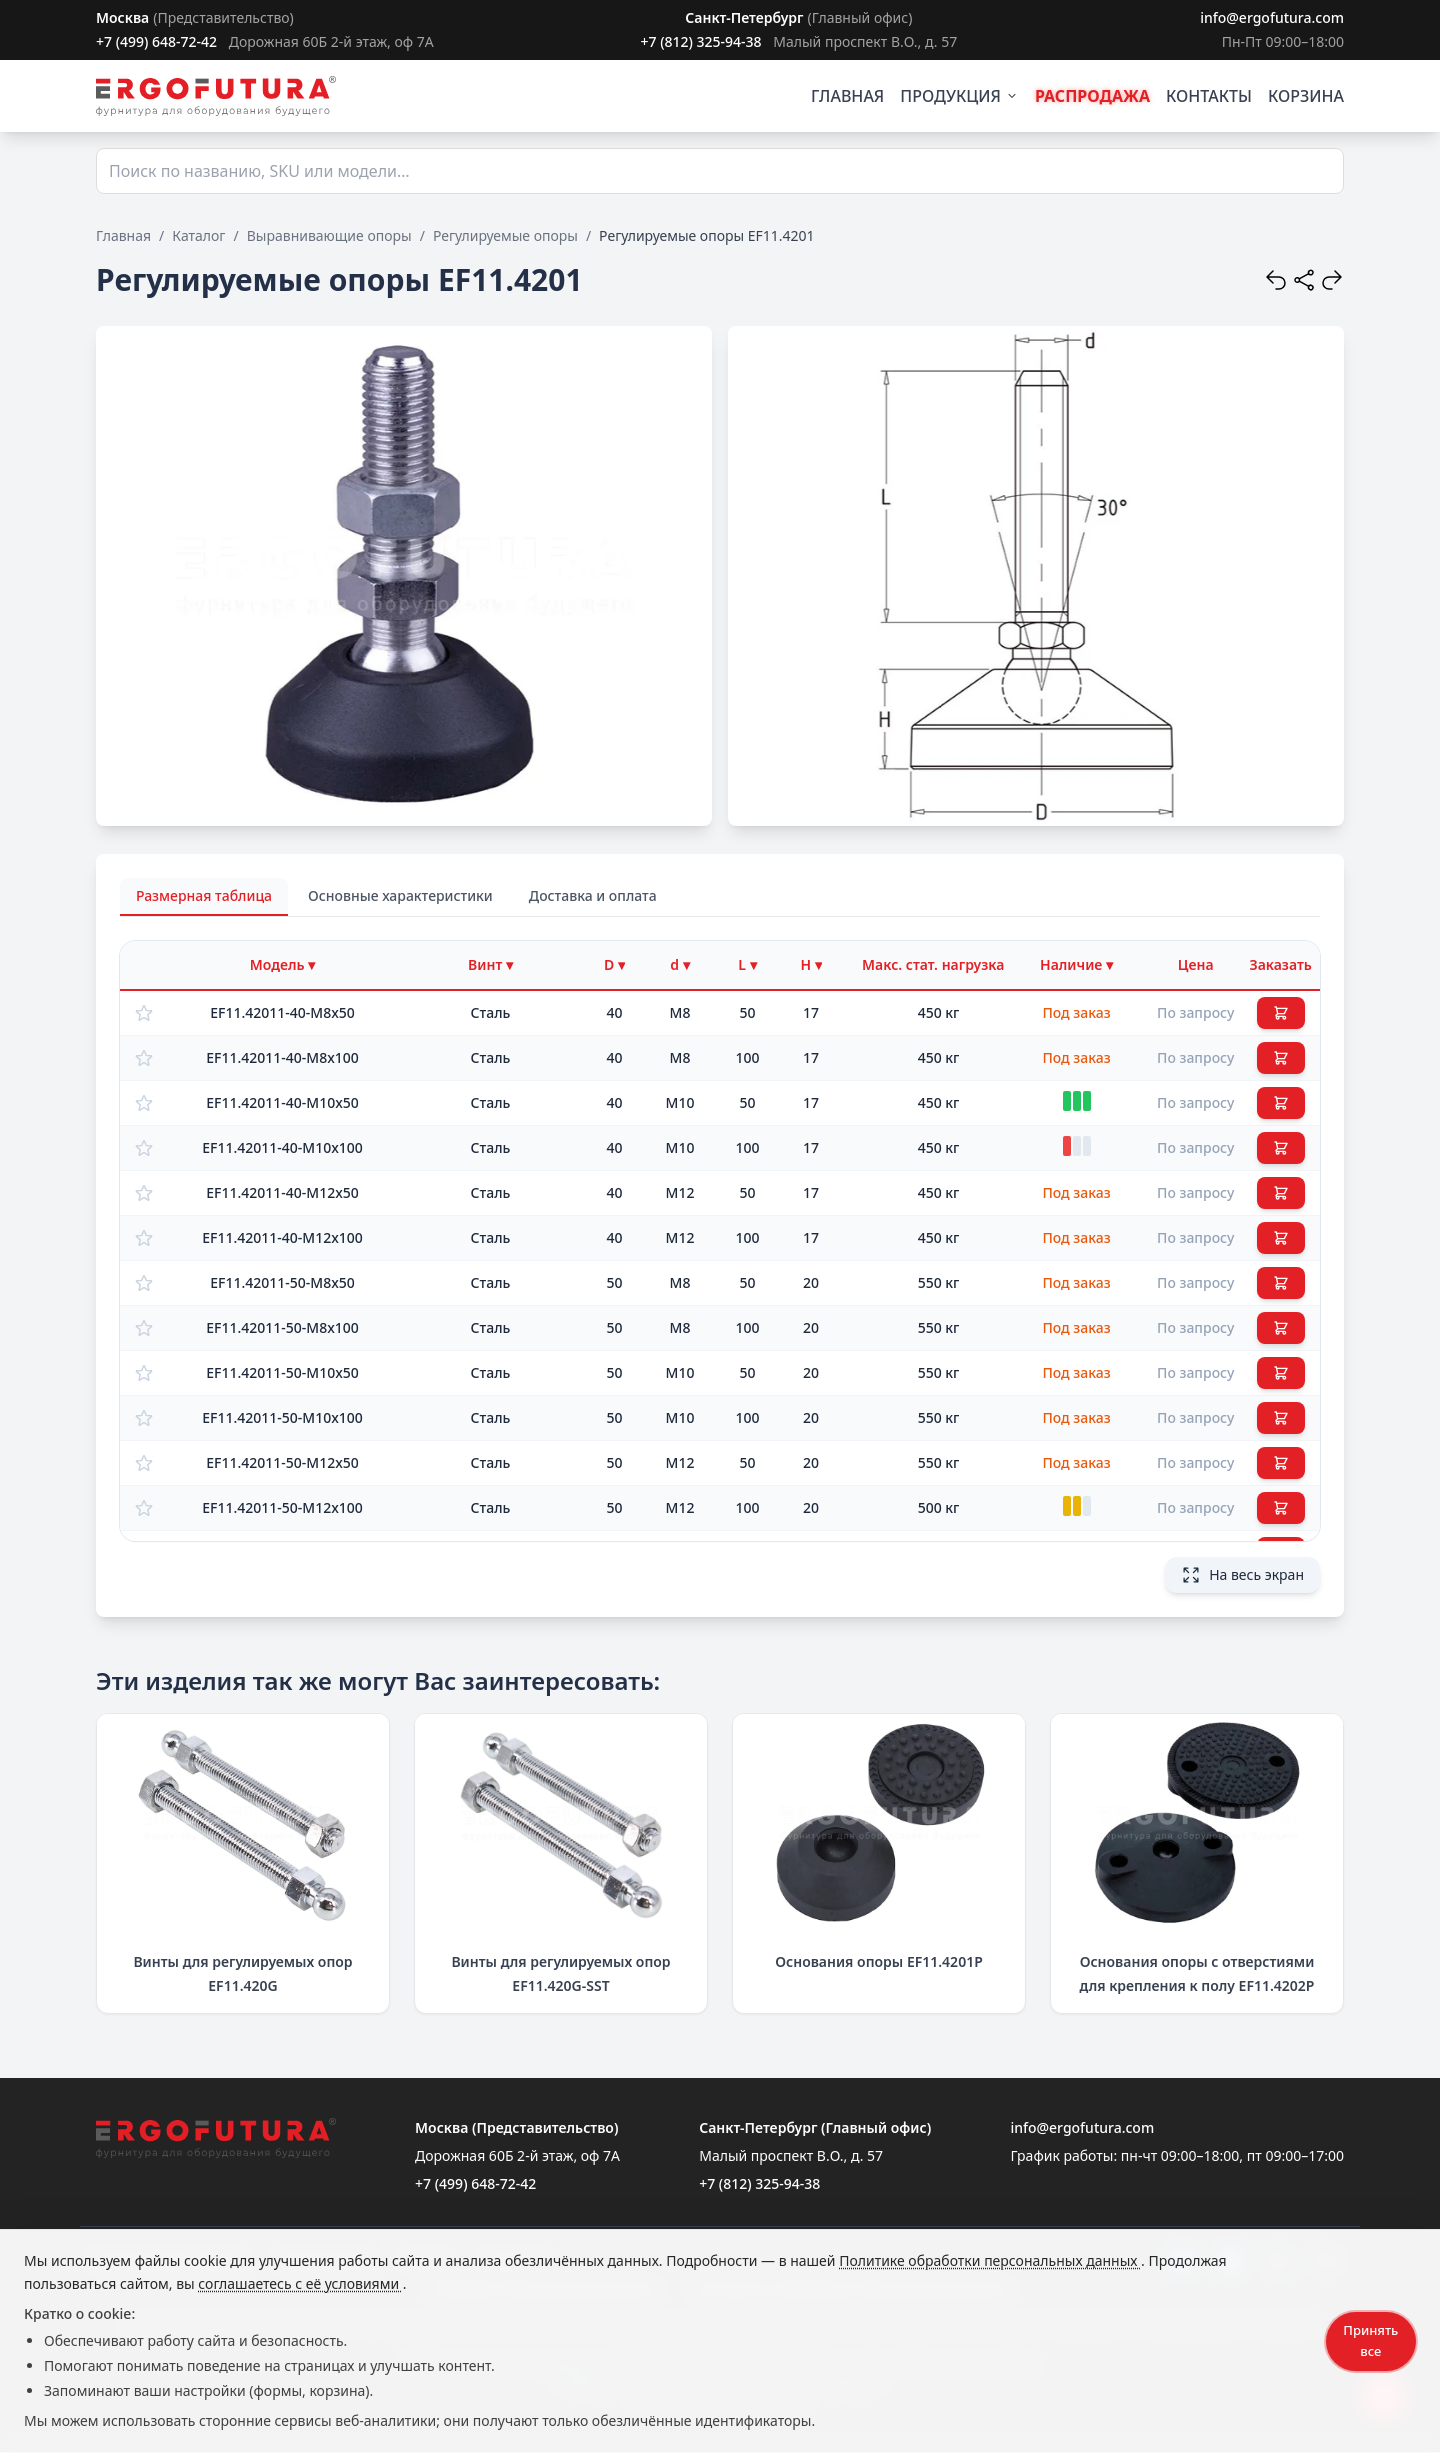  Describe the element at coordinates (990, 2260) in the screenshot. I see `Политике обработки персональных данных` at that location.